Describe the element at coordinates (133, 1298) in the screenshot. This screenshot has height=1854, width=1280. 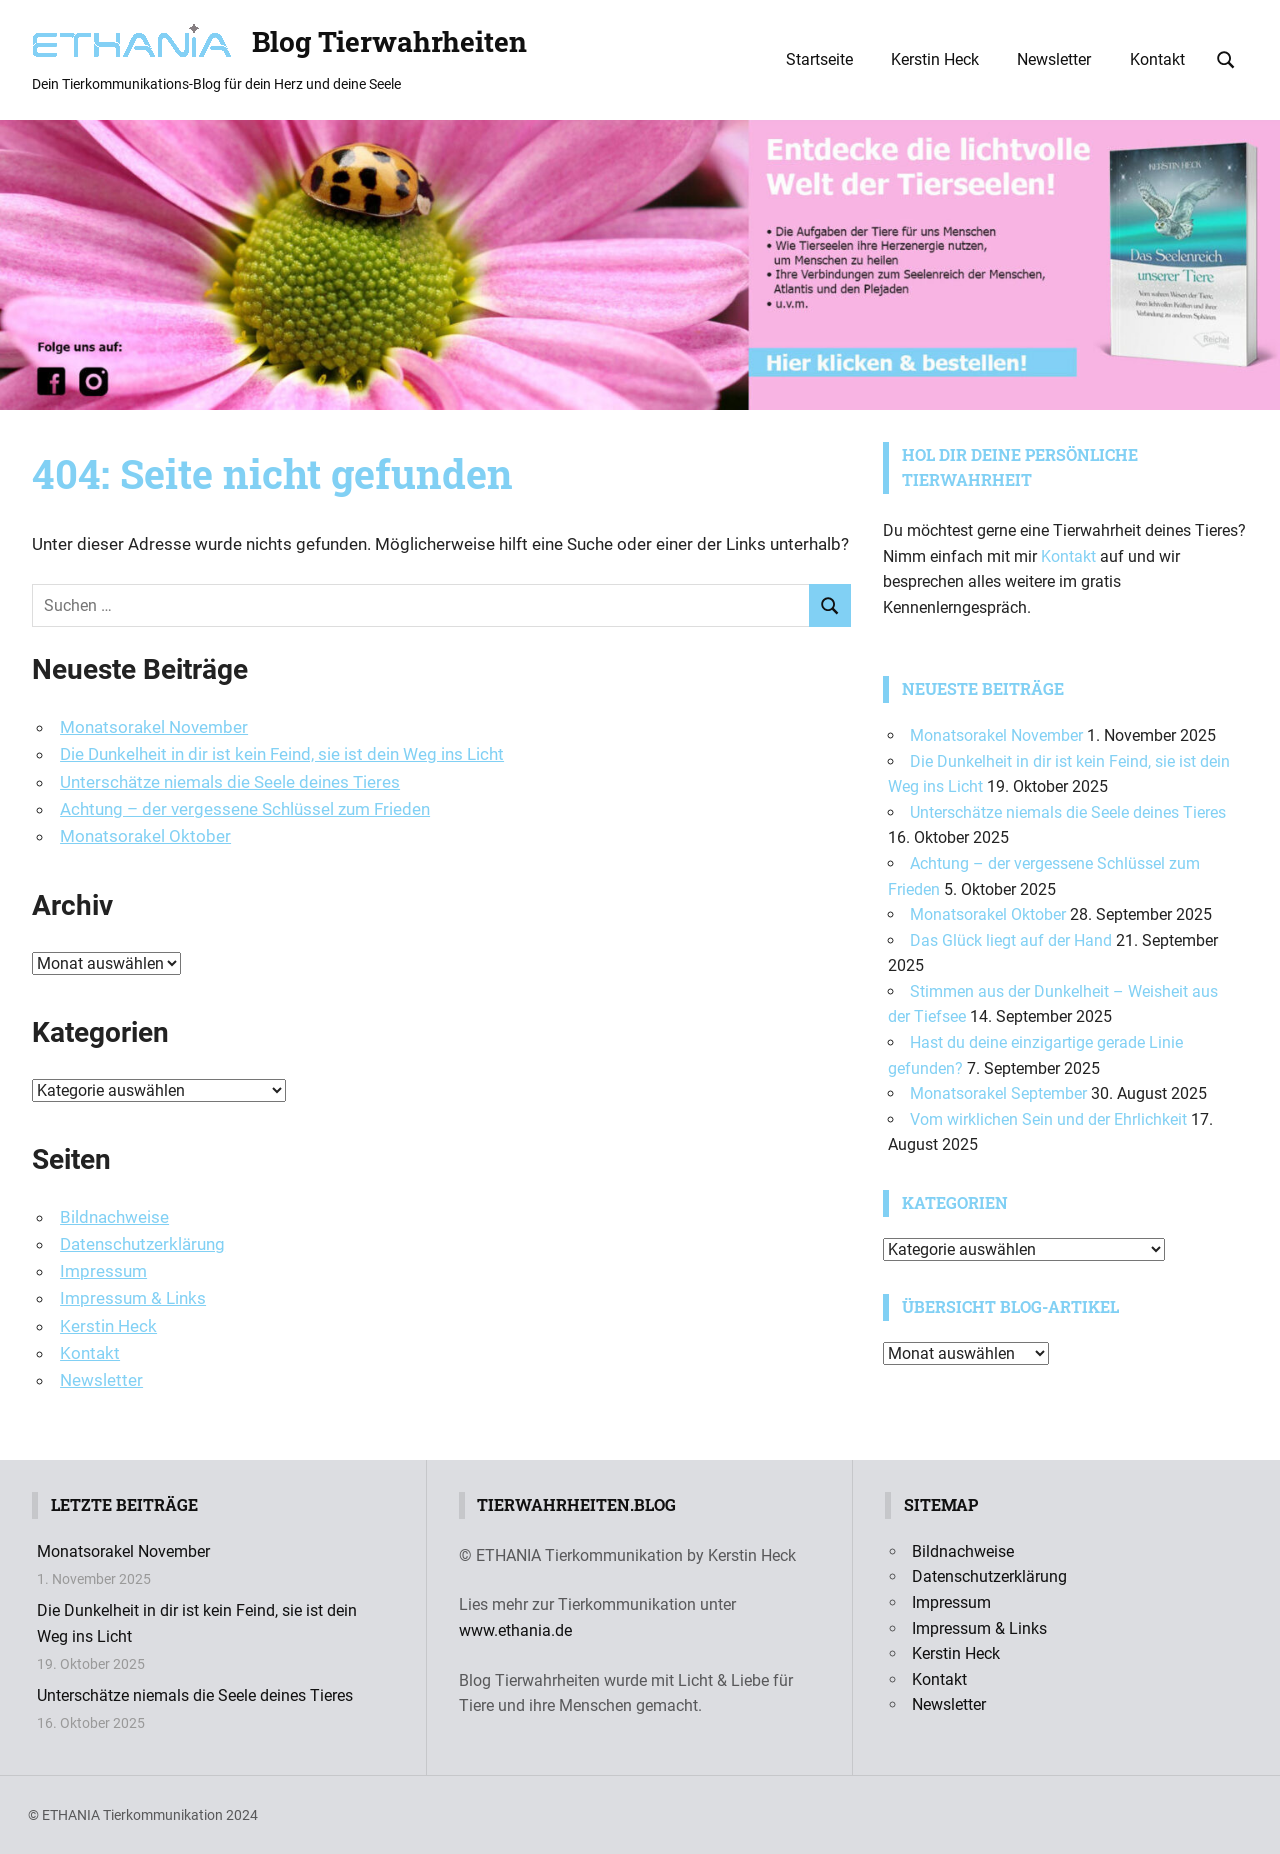
I see `Impressum & Links` at that location.